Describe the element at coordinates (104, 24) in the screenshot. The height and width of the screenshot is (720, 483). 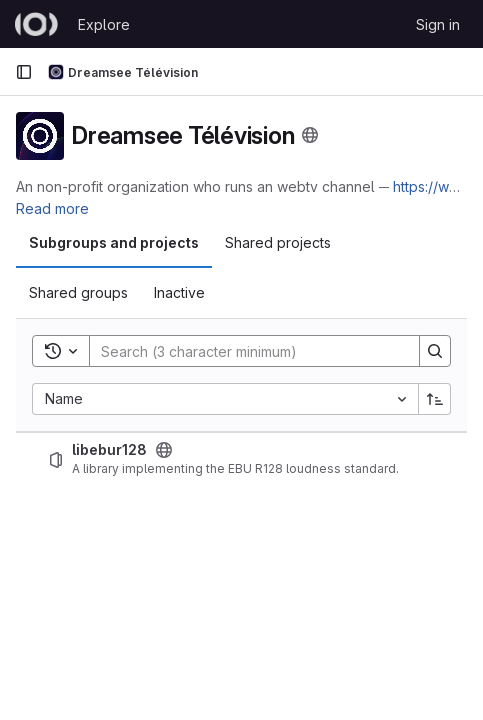
I see `Explore` at that location.